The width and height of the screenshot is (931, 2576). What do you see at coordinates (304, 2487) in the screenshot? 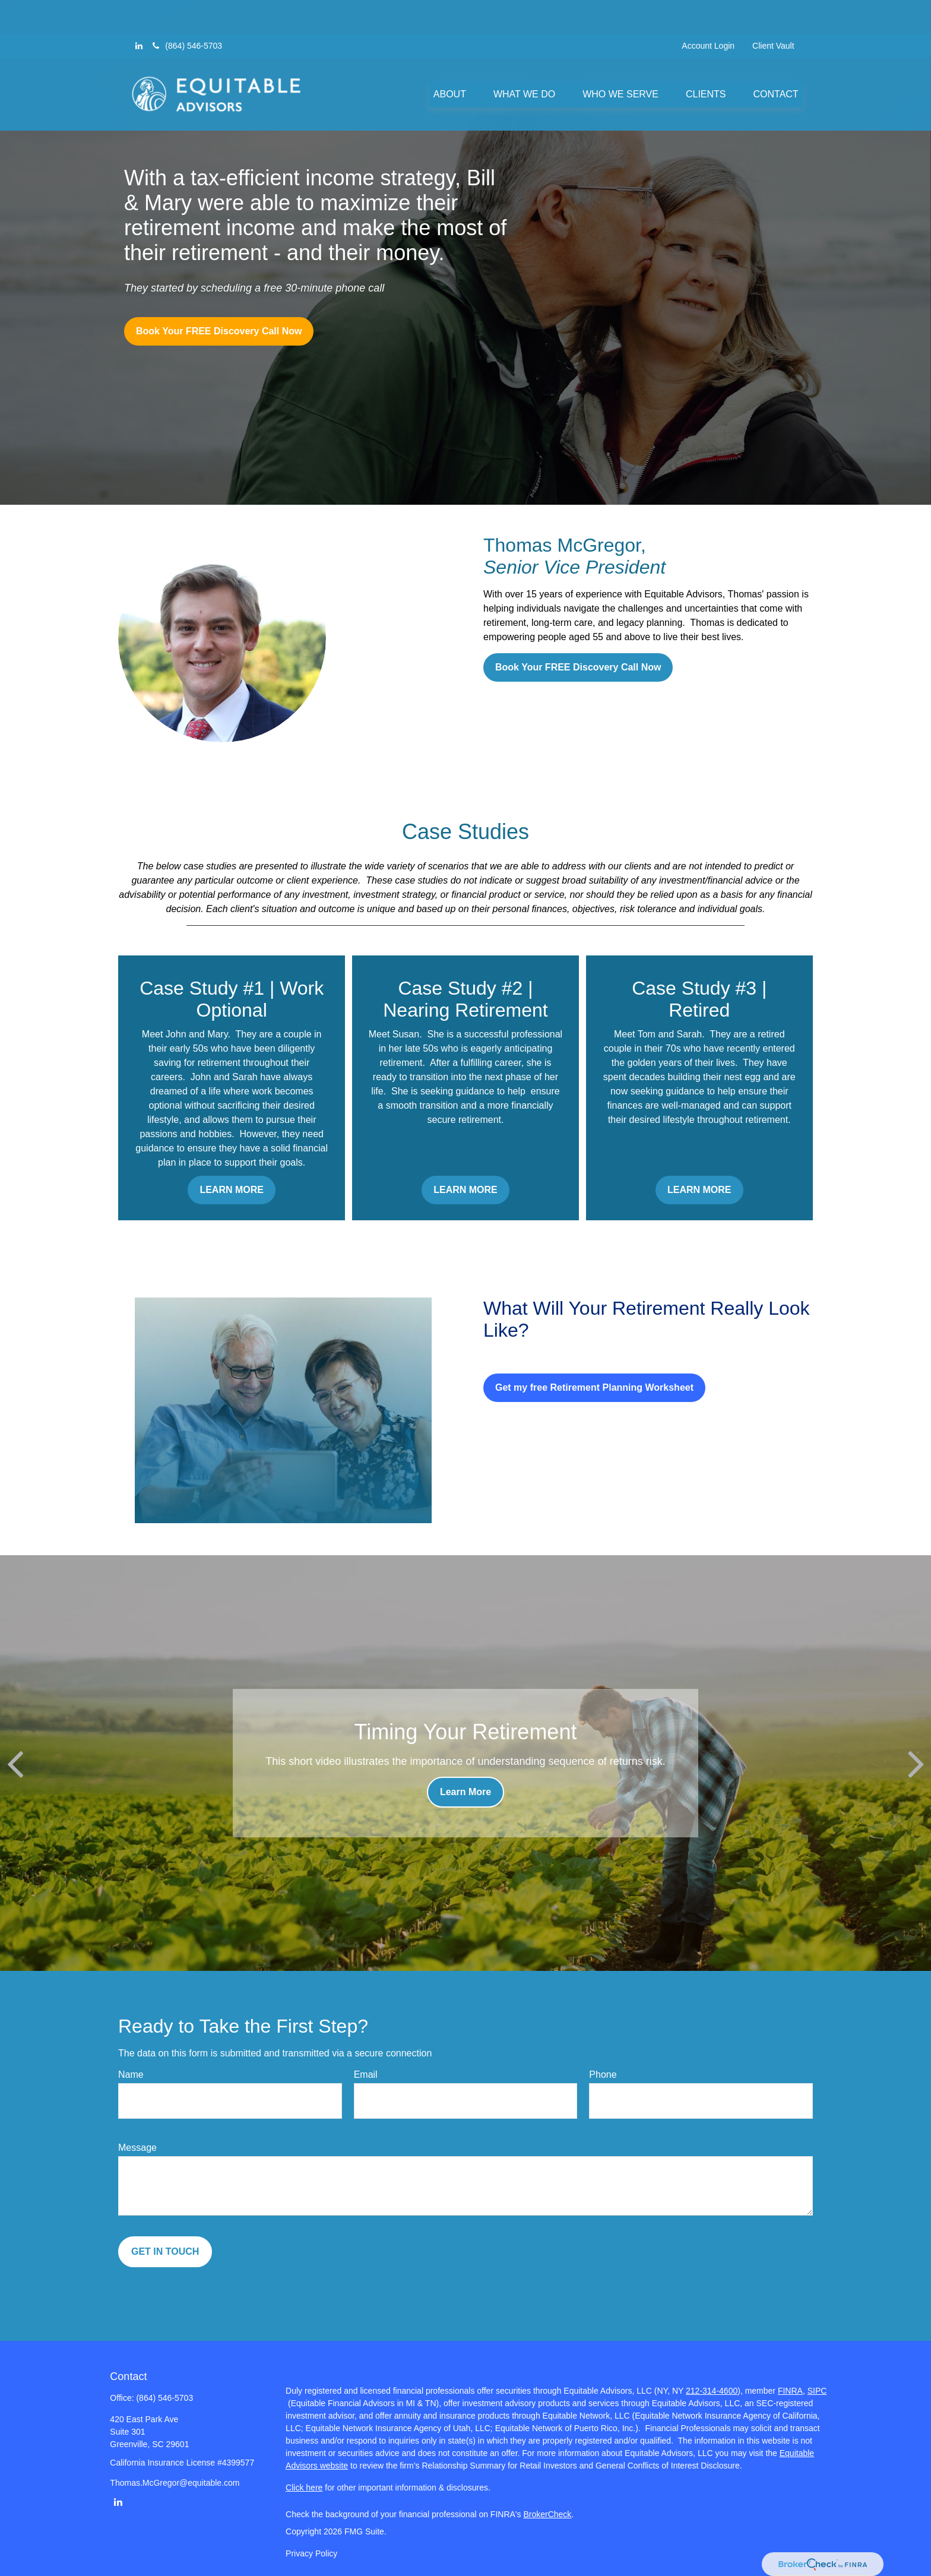
I see `Click here` at bounding box center [304, 2487].